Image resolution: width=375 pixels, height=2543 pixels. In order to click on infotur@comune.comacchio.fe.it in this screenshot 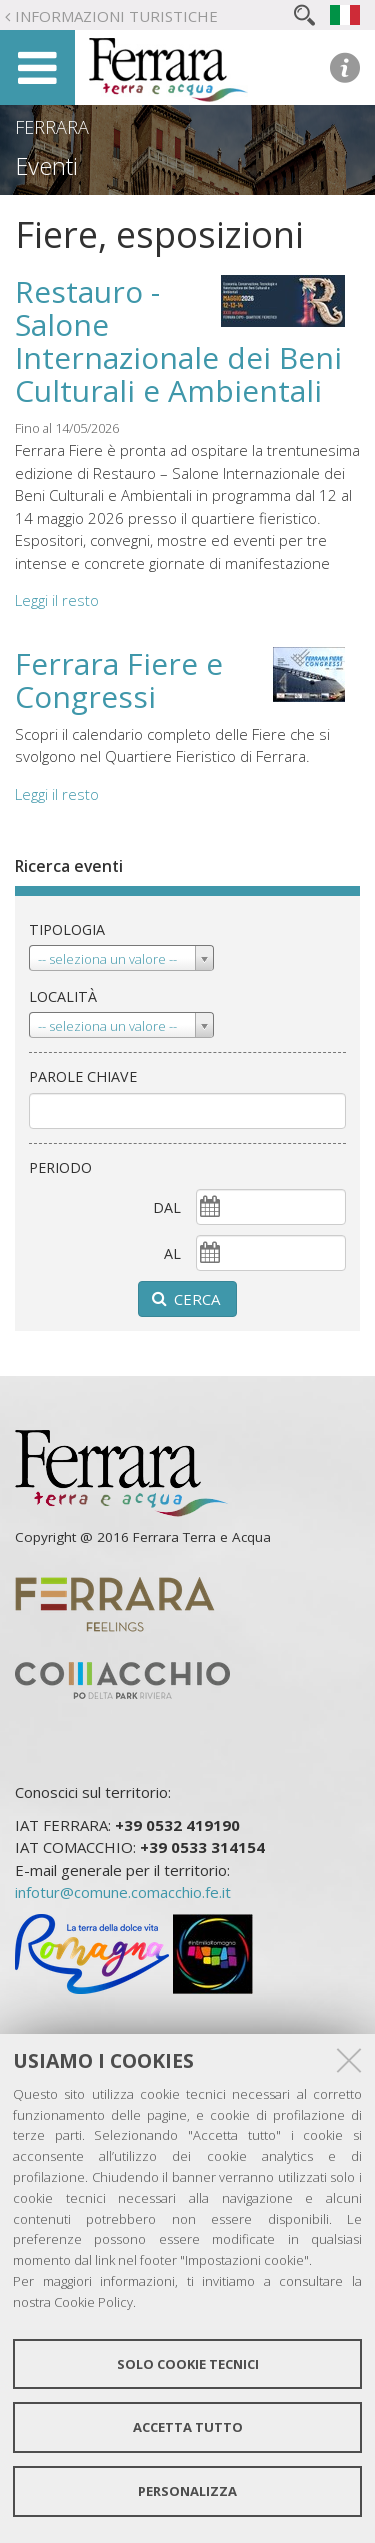, I will do `click(123, 1892)`.